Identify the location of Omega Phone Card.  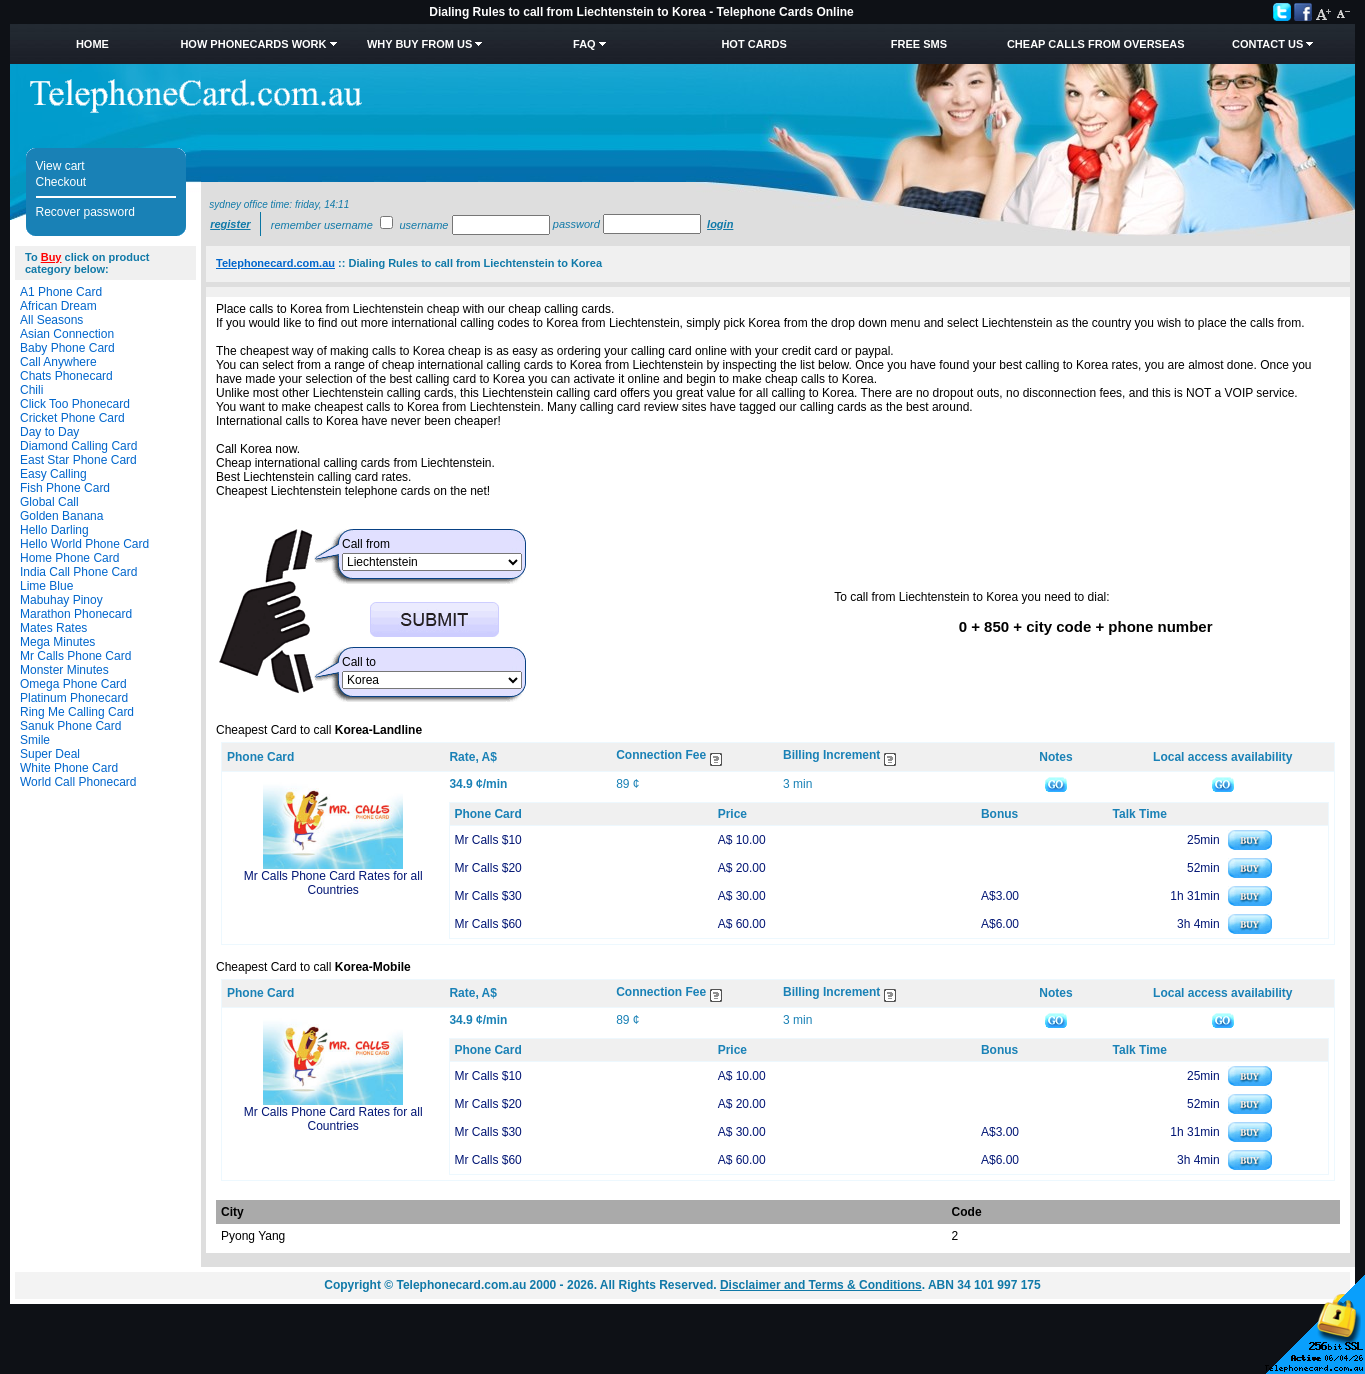
(73, 684).